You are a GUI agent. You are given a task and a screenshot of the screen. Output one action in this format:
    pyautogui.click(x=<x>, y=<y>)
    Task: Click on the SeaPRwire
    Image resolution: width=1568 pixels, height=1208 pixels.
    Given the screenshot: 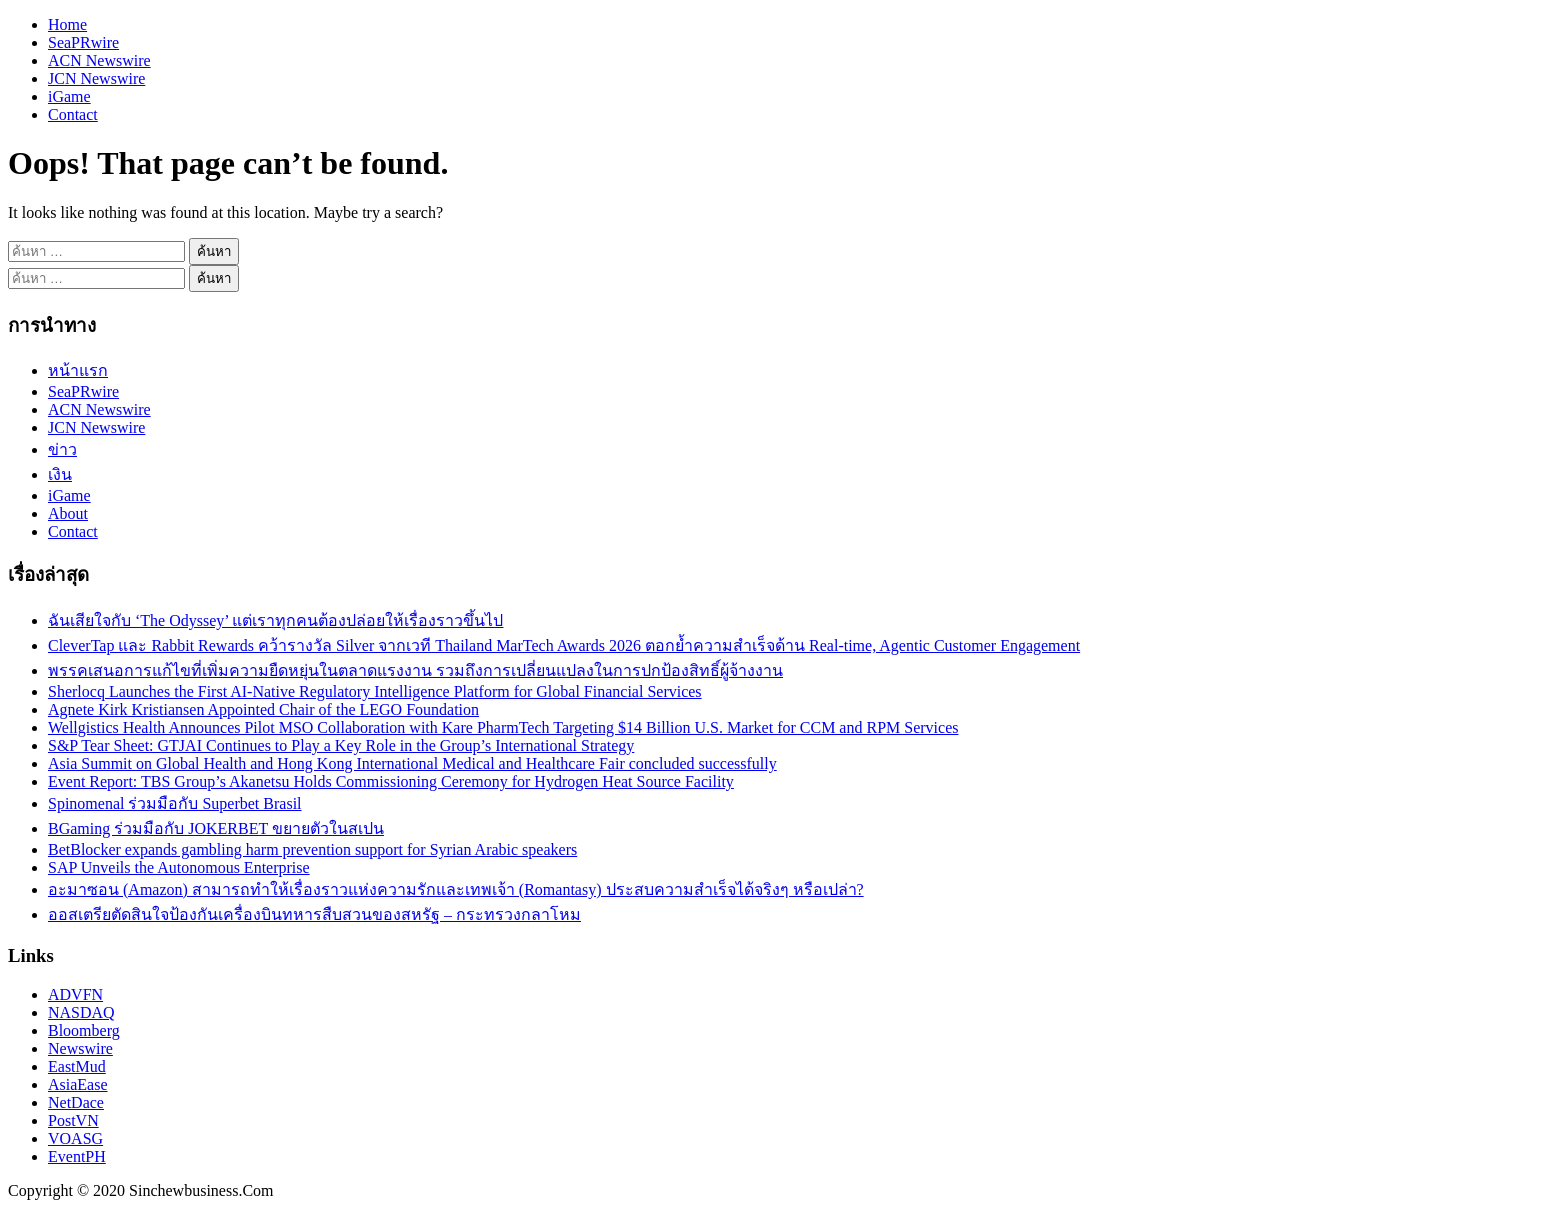 What is the action you would take?
    pyautogui.click(x=83, y=42)
    